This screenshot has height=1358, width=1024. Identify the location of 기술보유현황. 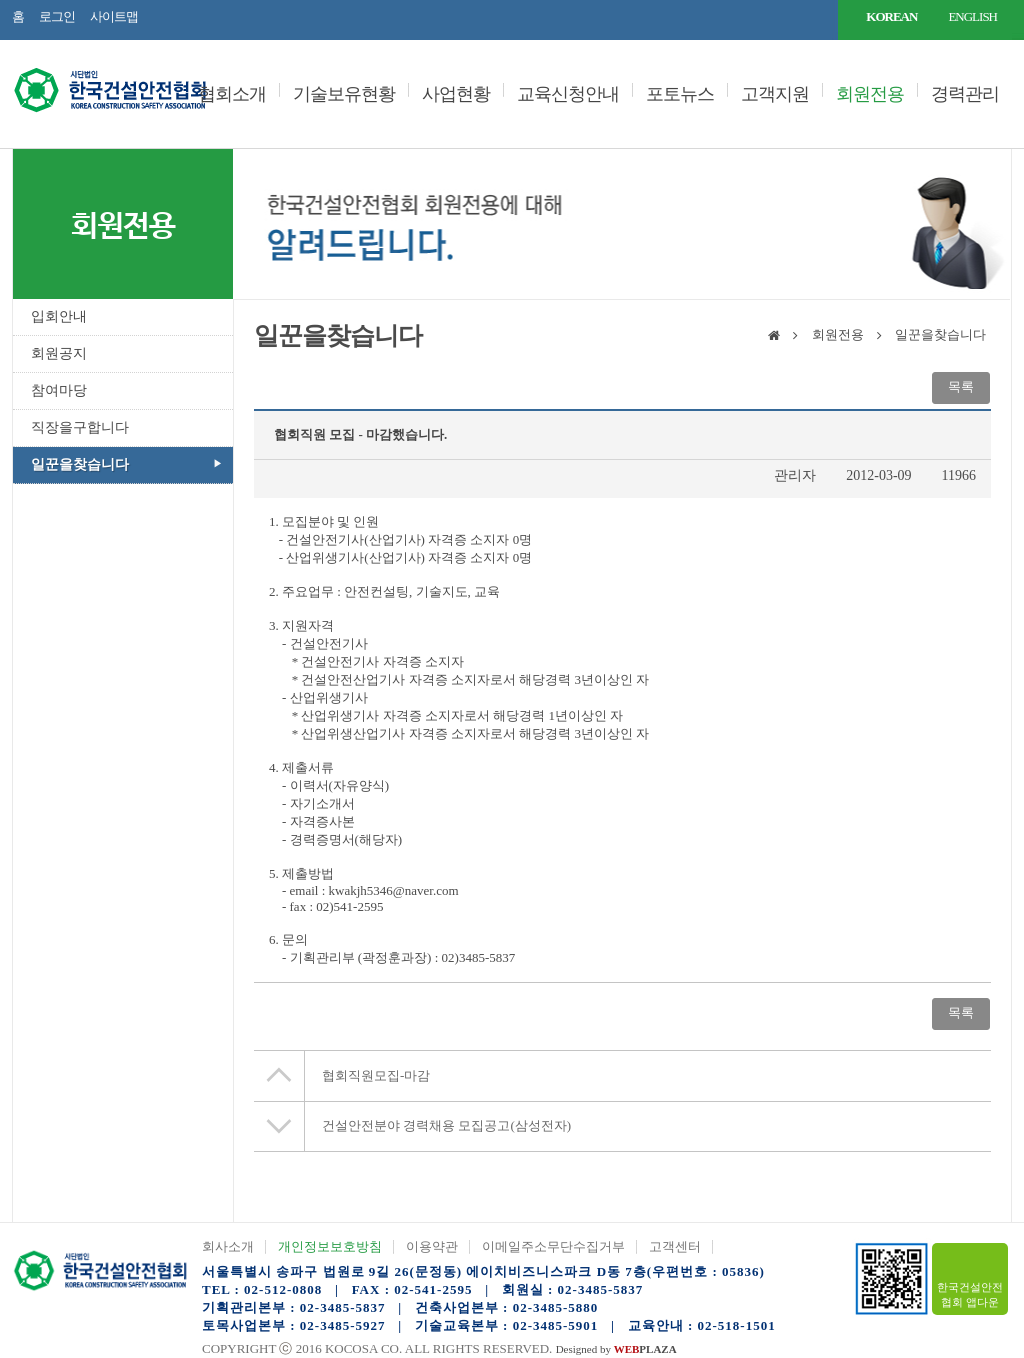
(344, 94).